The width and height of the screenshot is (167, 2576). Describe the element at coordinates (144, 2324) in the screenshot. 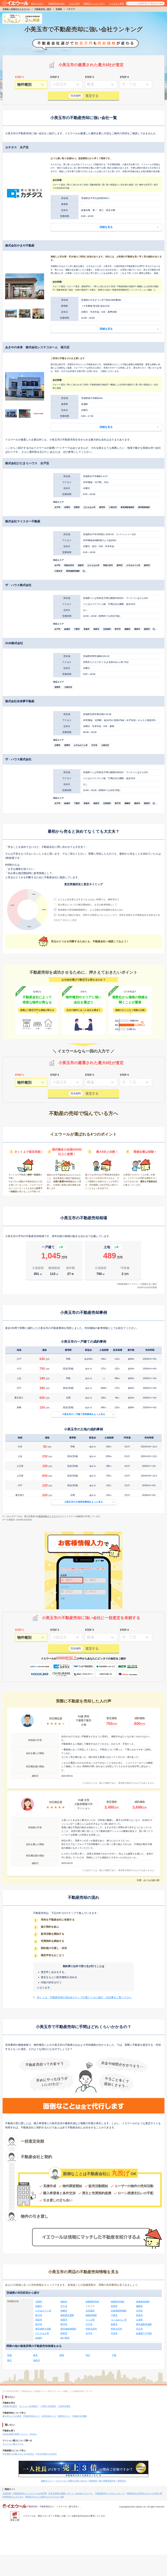

I see `東茨城郡茨城町` at that location.